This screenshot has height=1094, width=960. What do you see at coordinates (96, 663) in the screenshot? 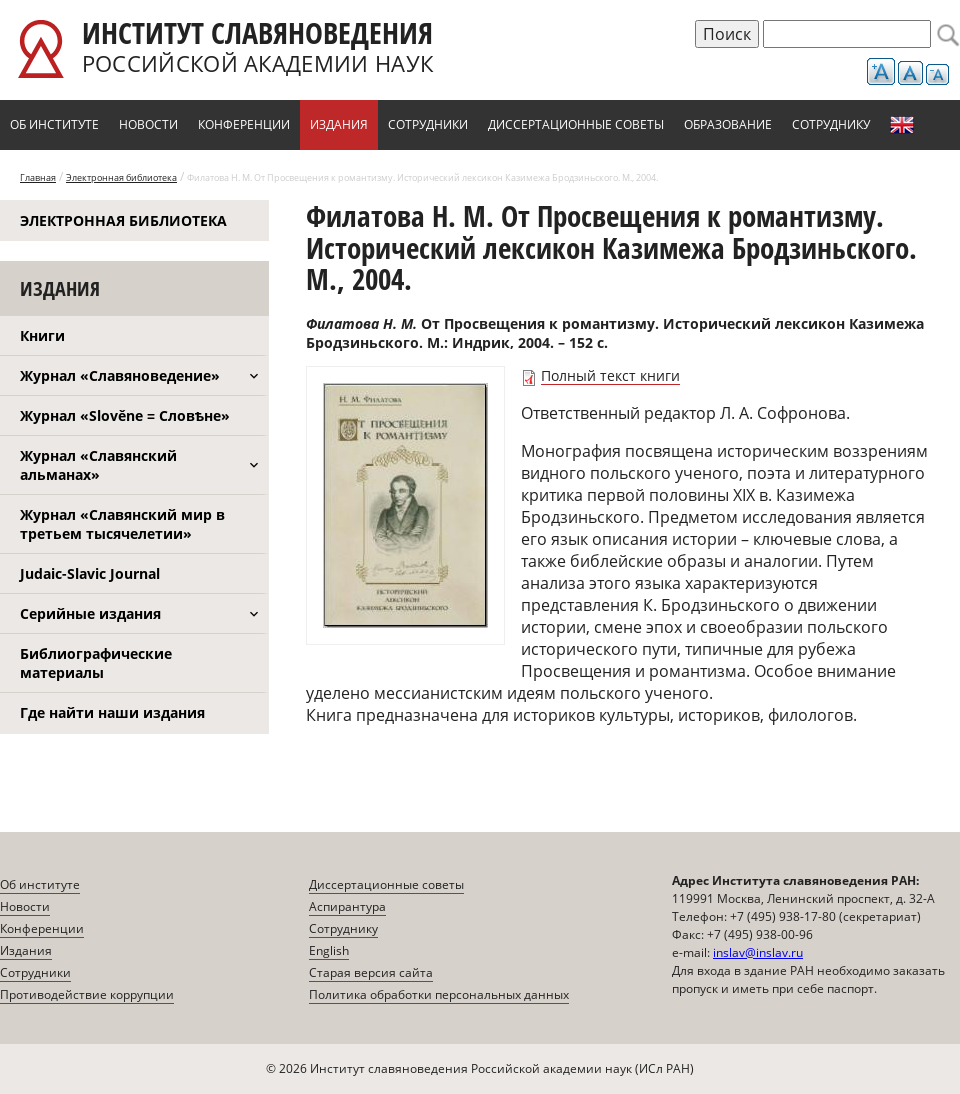
I see `Библиографические материалы` at bounding box center [96, 663].